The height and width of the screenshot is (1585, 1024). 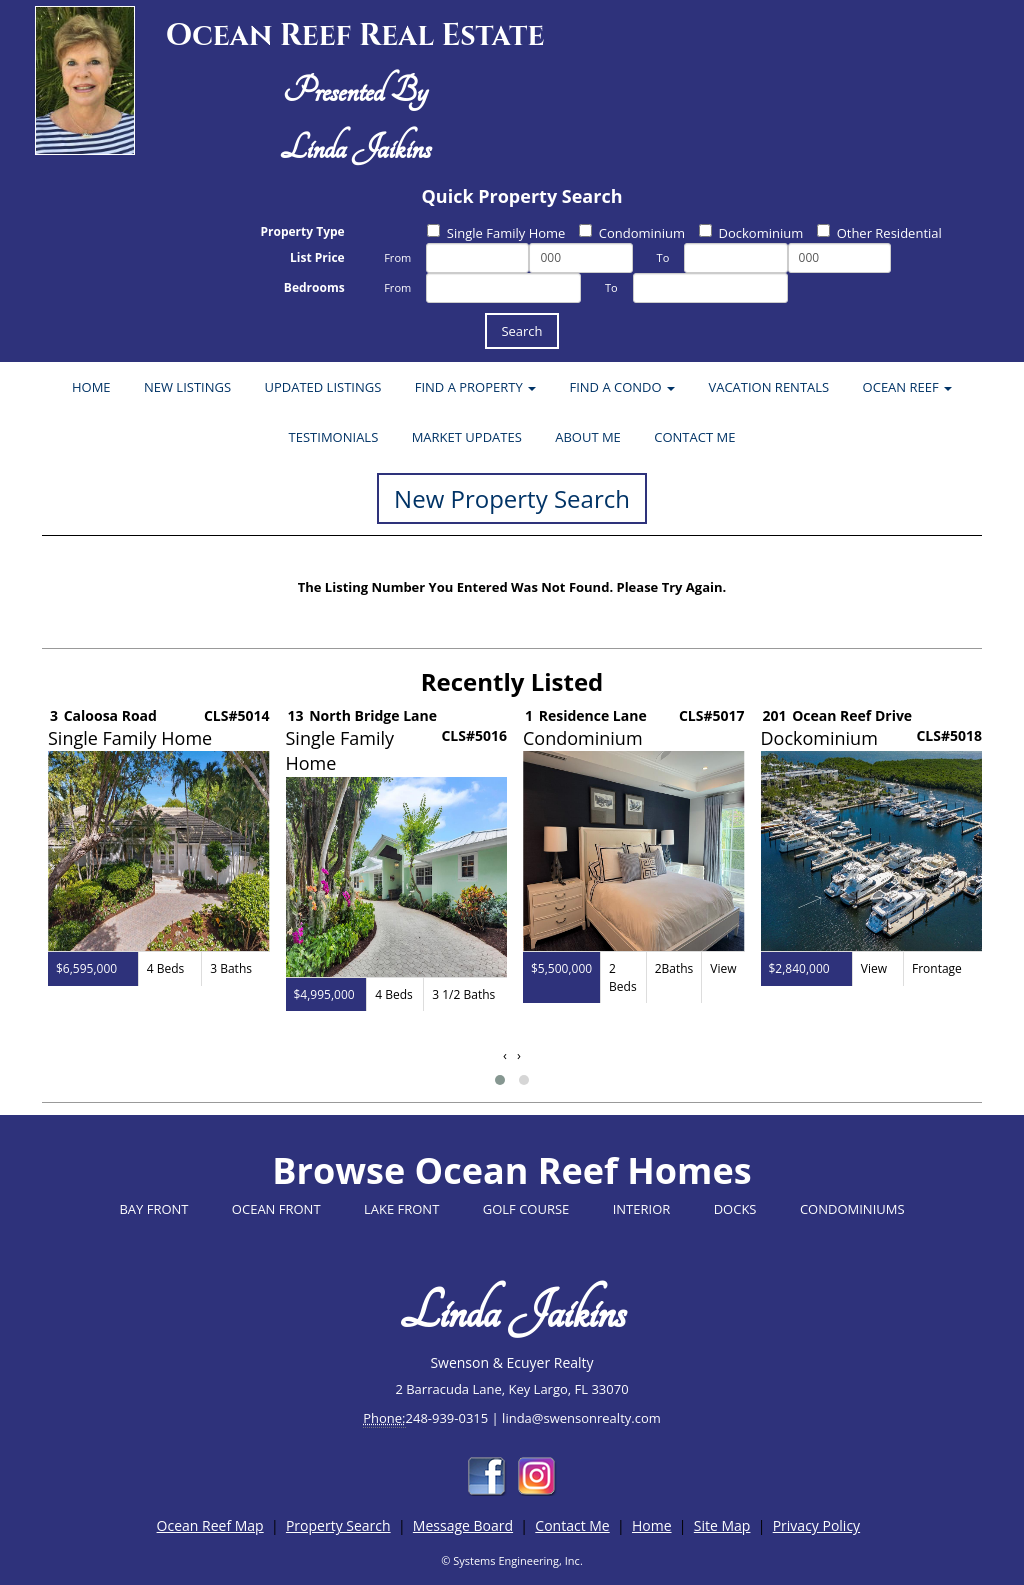 I want to click on [button], so click(x=500, y=1080).